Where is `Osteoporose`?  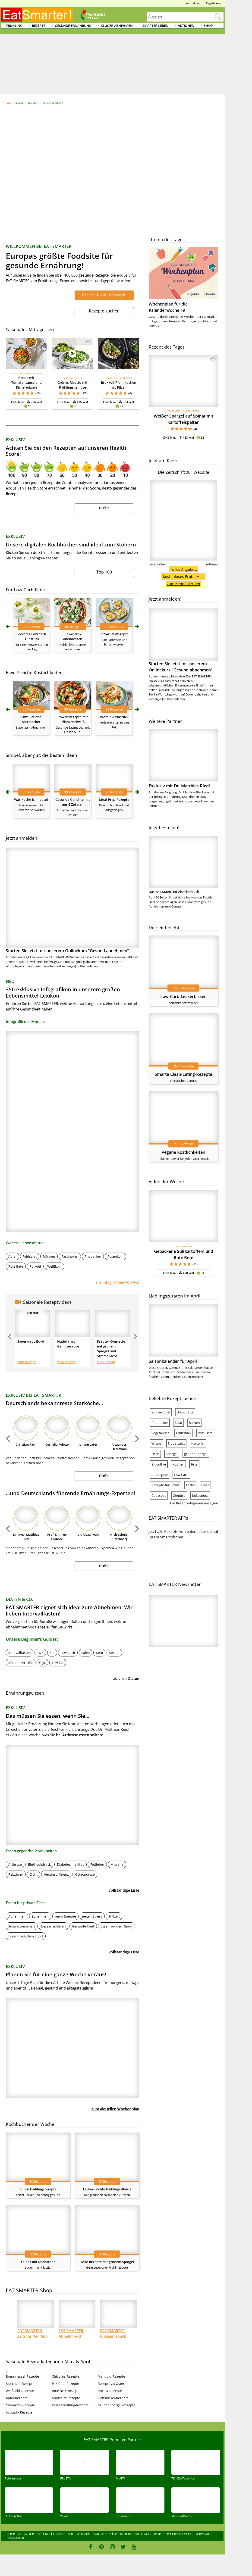
Osteoporose is located at coordinates (85, 1877).